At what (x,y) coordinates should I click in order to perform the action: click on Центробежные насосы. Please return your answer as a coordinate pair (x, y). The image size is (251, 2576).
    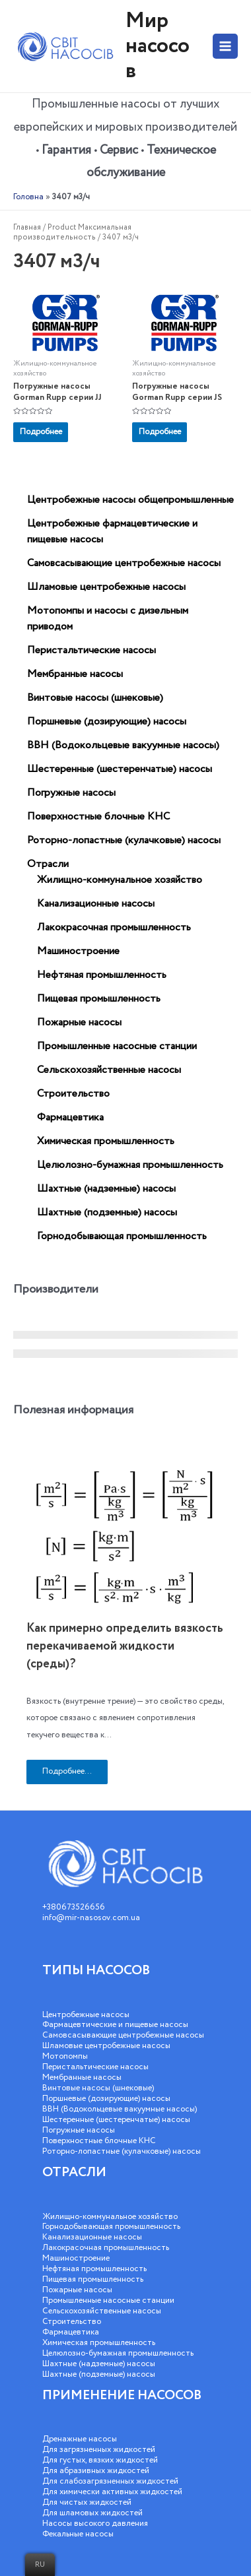
    Looking at the image, I should click on (85, 2015).